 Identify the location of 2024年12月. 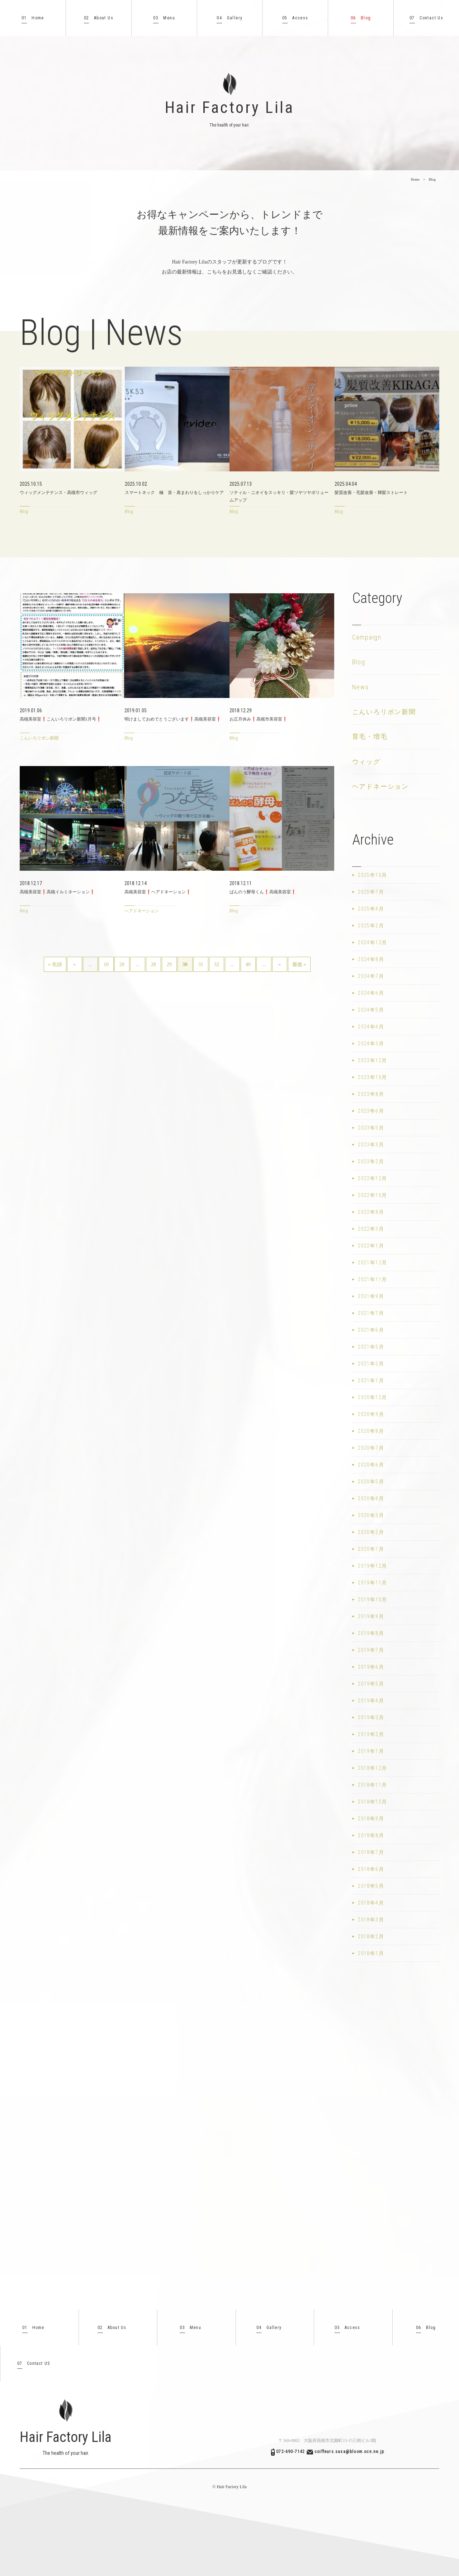
(372, 942).